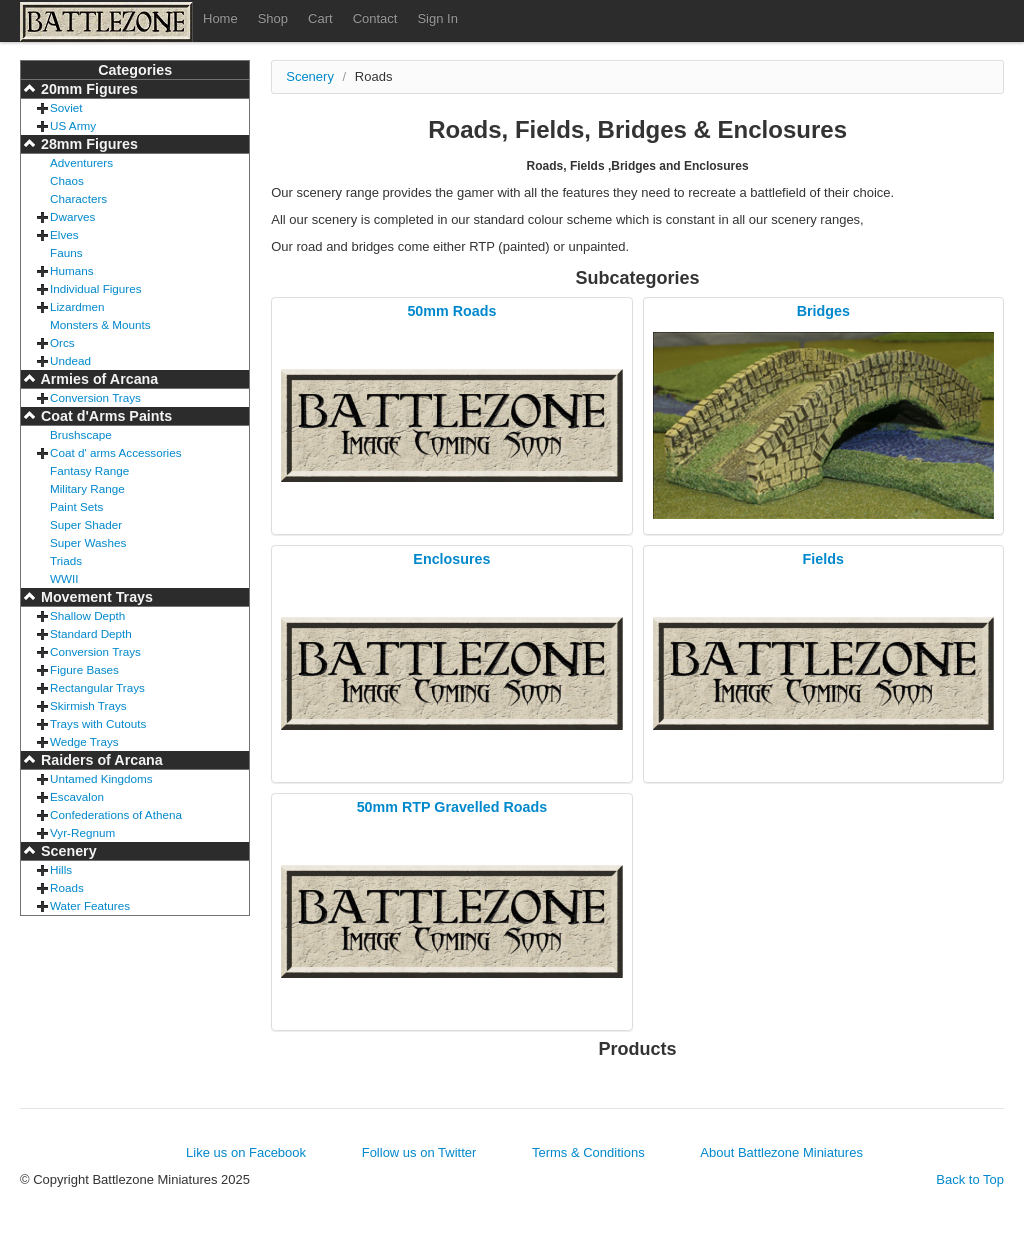 Image resolution: width=1024 pixels, height=1234 pixels. Describe the element at coordinates (97, 687) in the screenshot. I see `Rectangular Trays` at that location.